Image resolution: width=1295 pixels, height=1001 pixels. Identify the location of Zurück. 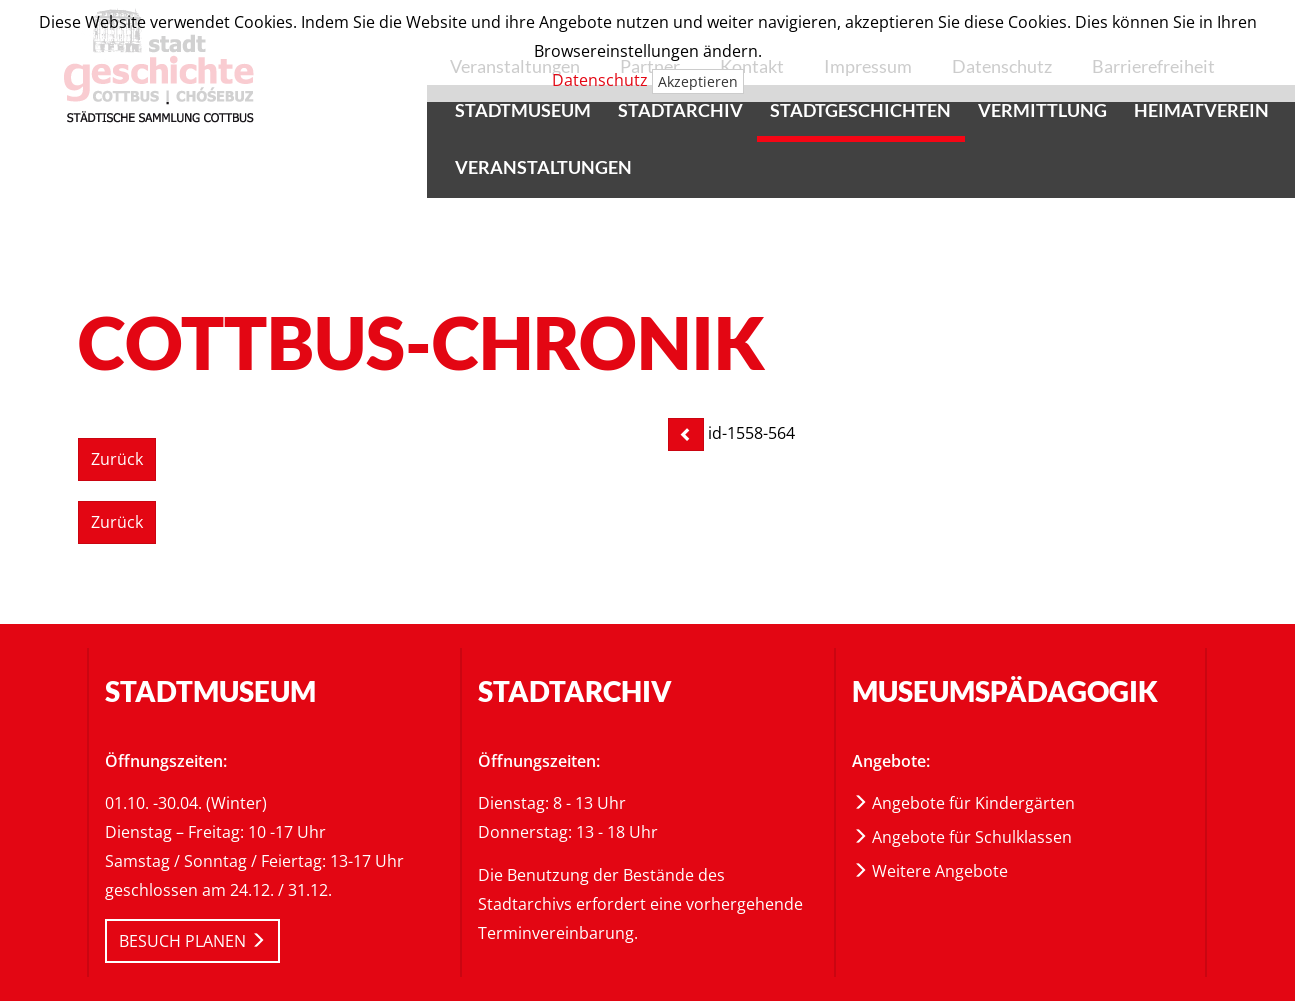
(117, 459).